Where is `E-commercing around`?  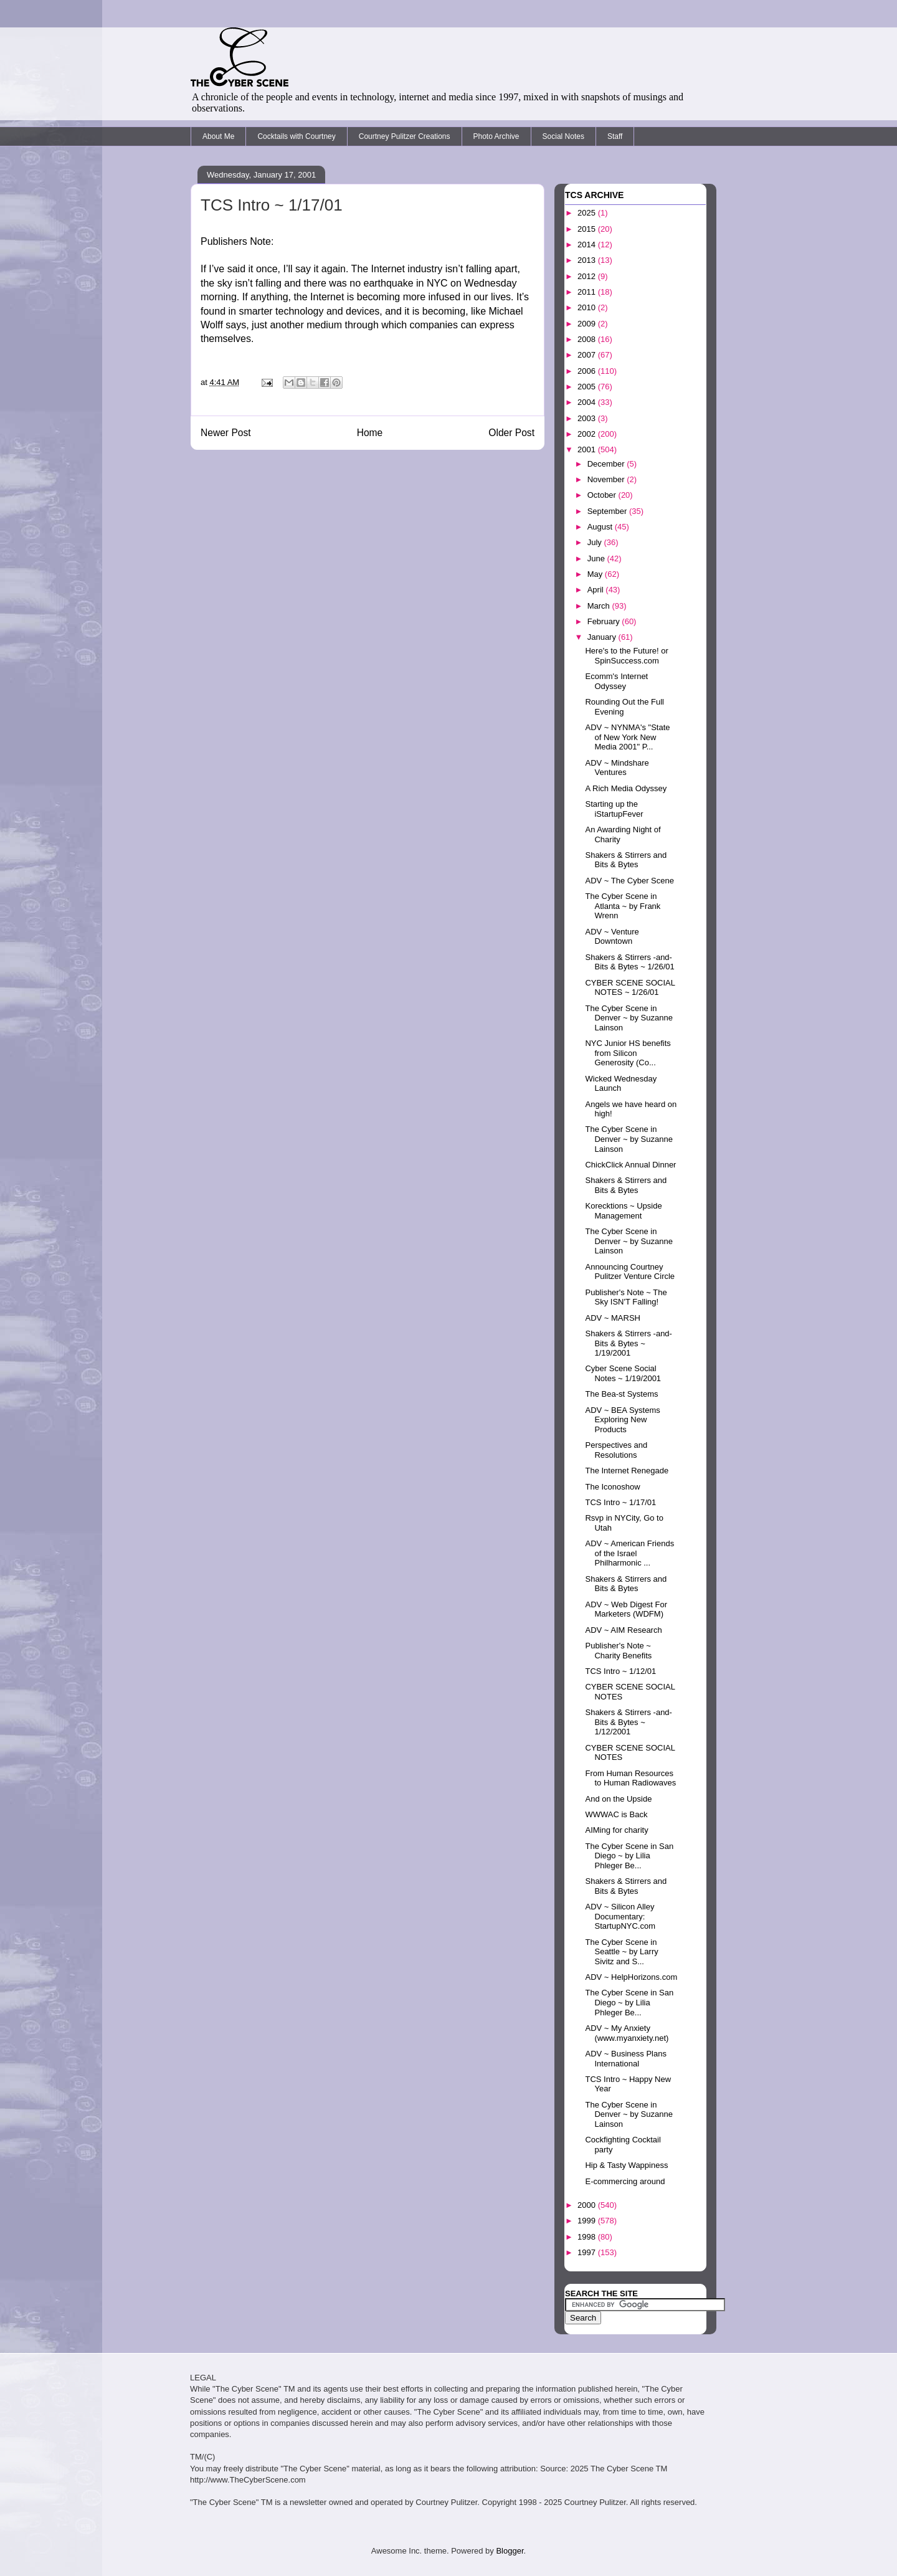
E-commercing around is located at coordinates (625, 2181).